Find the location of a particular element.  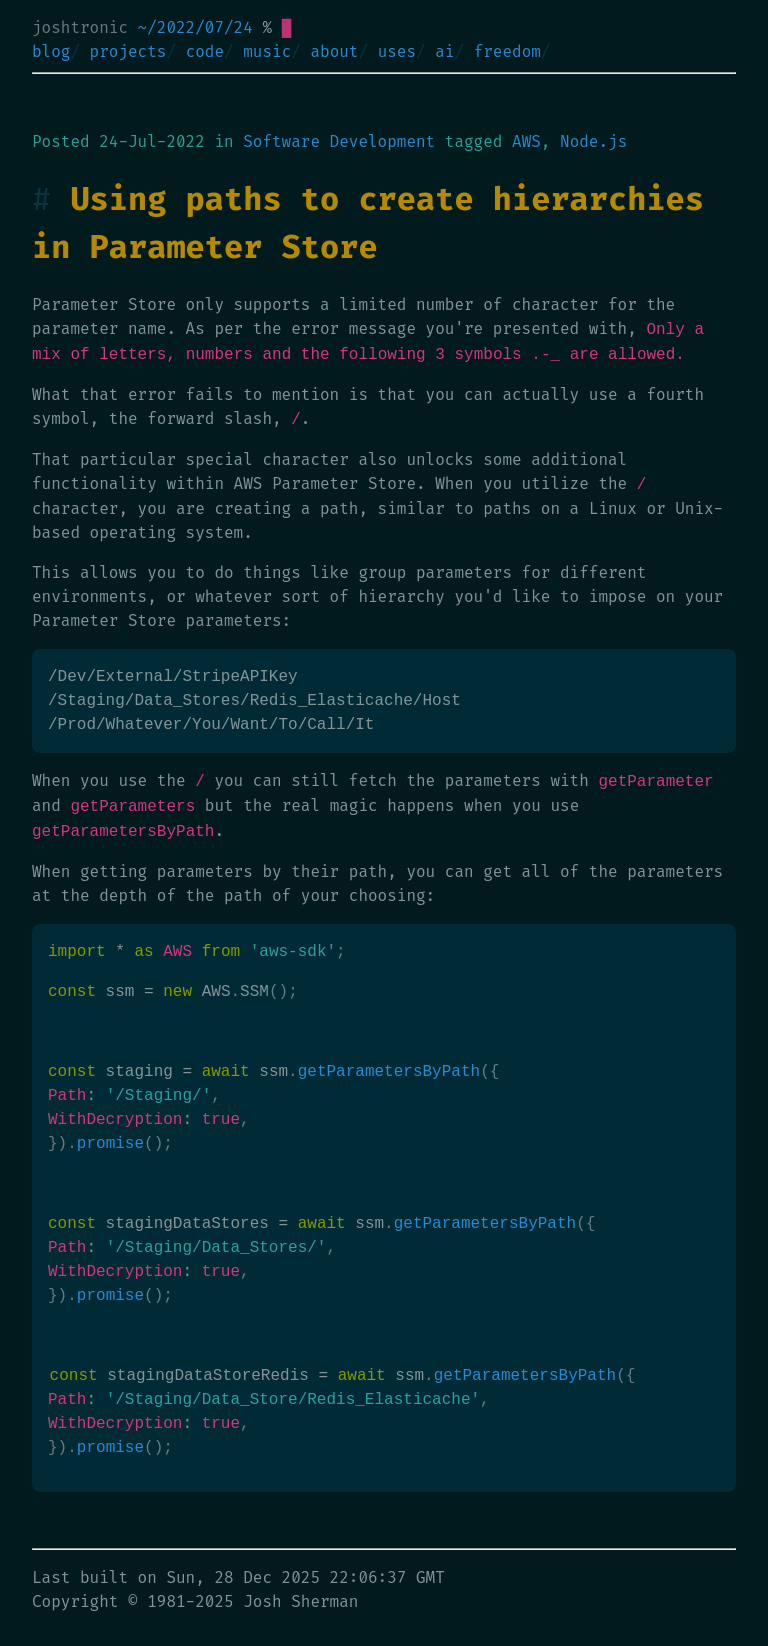

ai is located at coordinates (444, 51).